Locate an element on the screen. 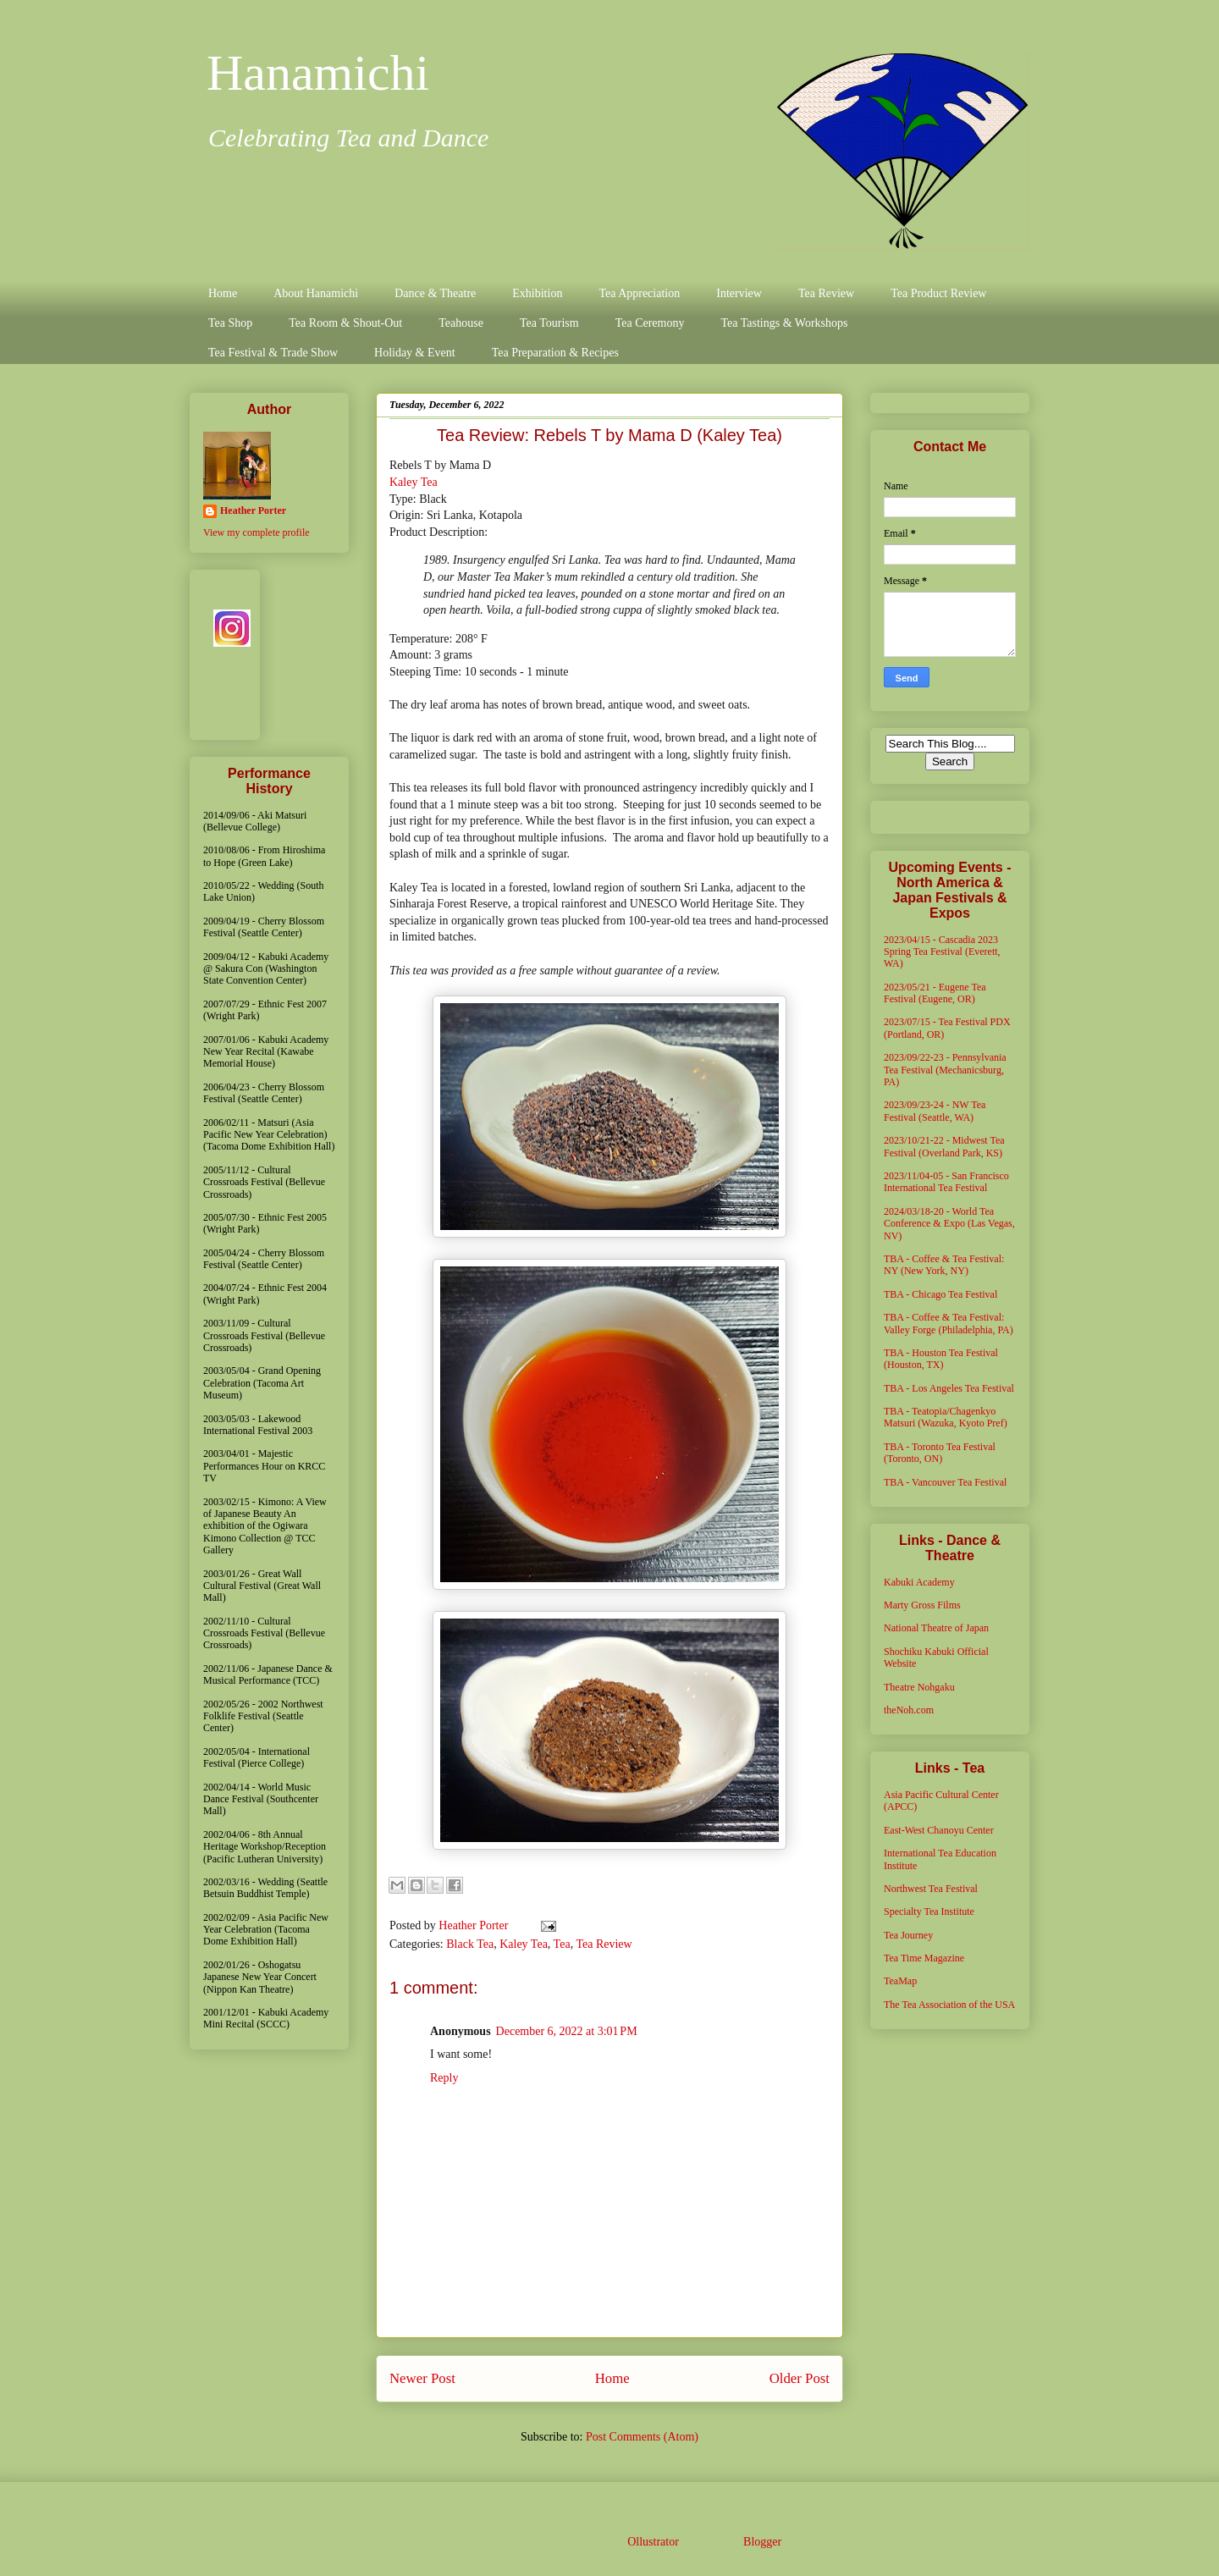 Image resolution: width=1219 pixels, height=2576 pixels. TBA - Coffee & Tea Festival: Valley Forge (Philadelphia, PA) is located at coordinates (948, 1323).